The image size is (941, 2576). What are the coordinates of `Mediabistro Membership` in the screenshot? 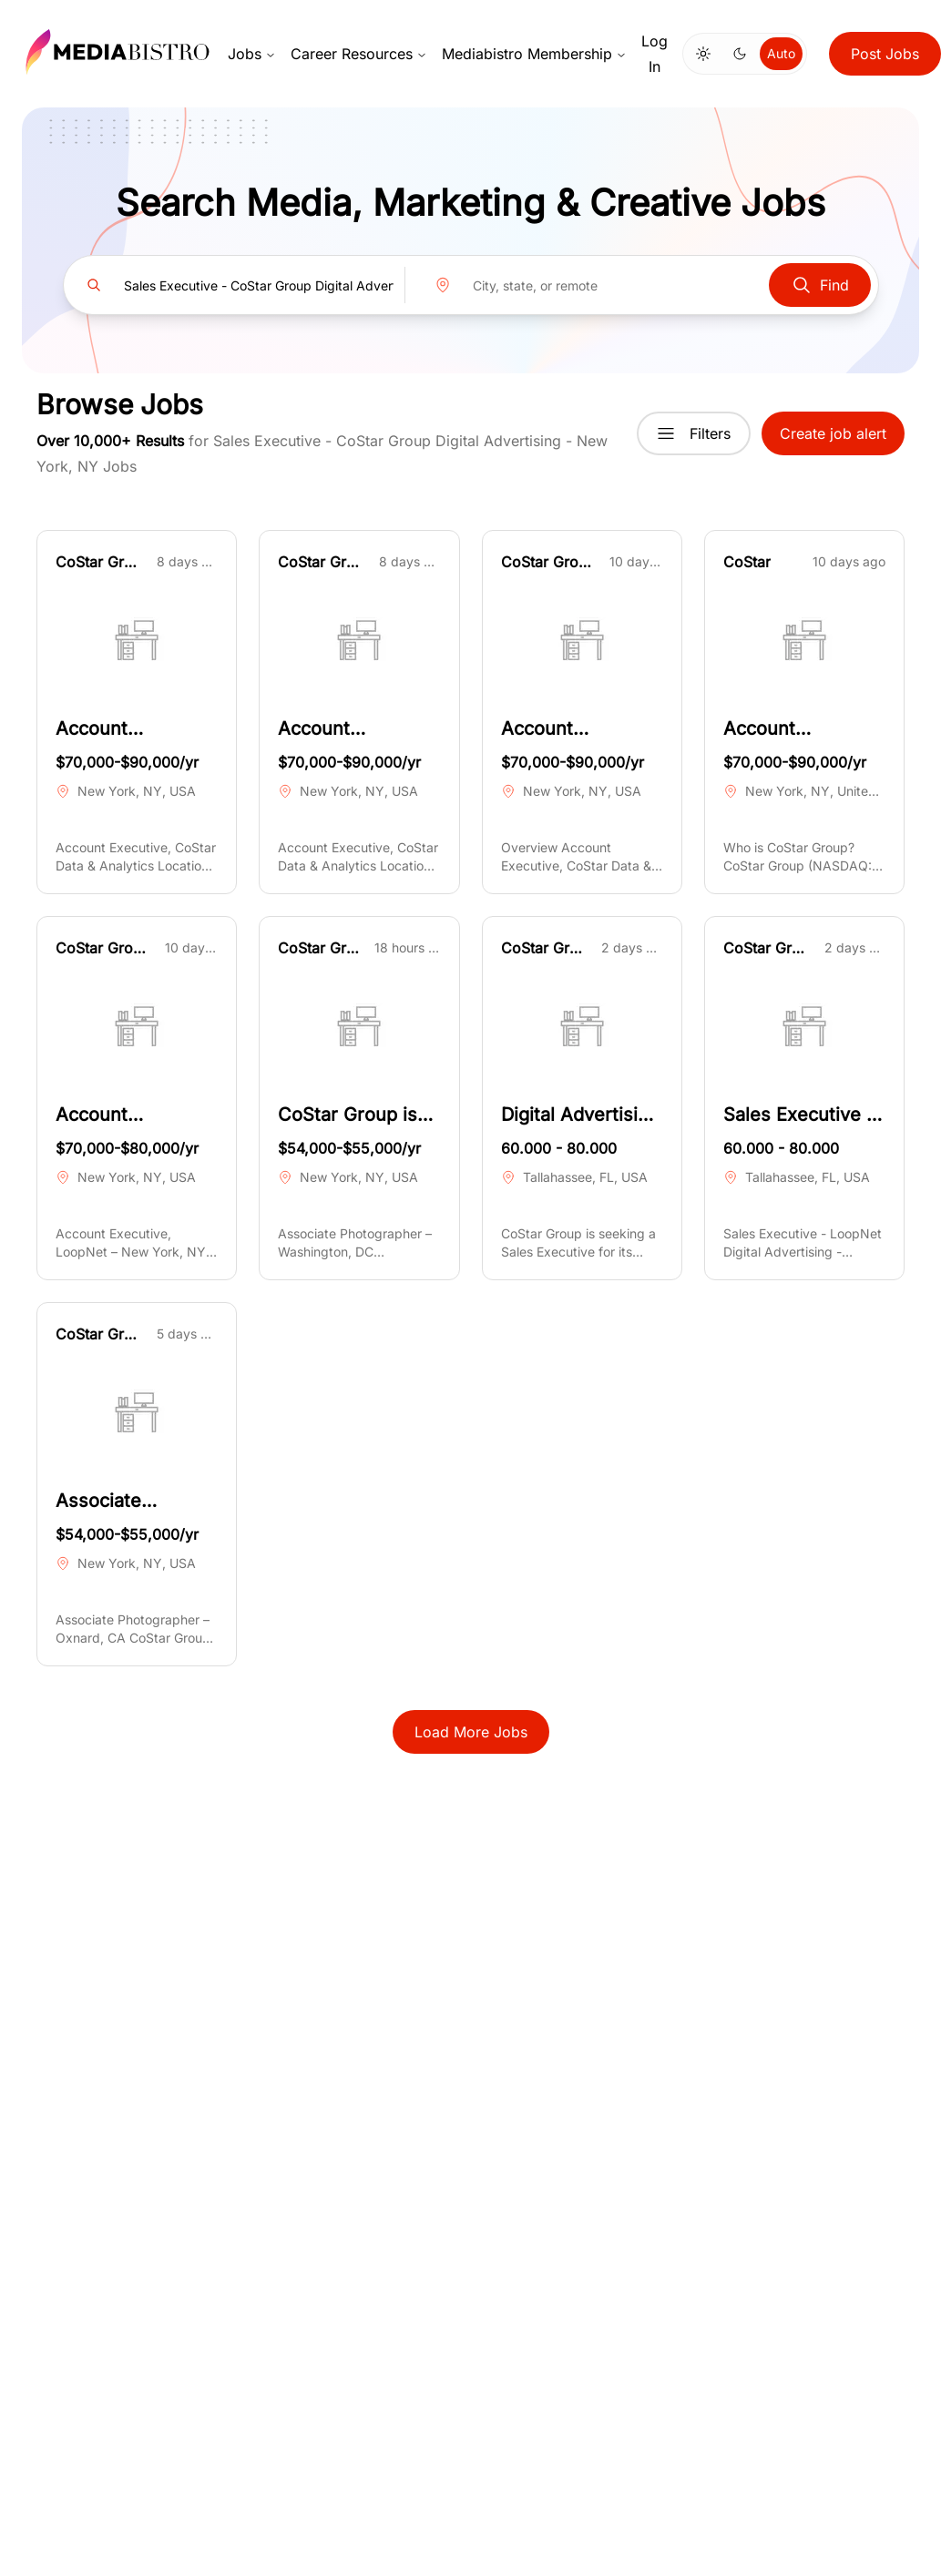 It's located at (534, 54).